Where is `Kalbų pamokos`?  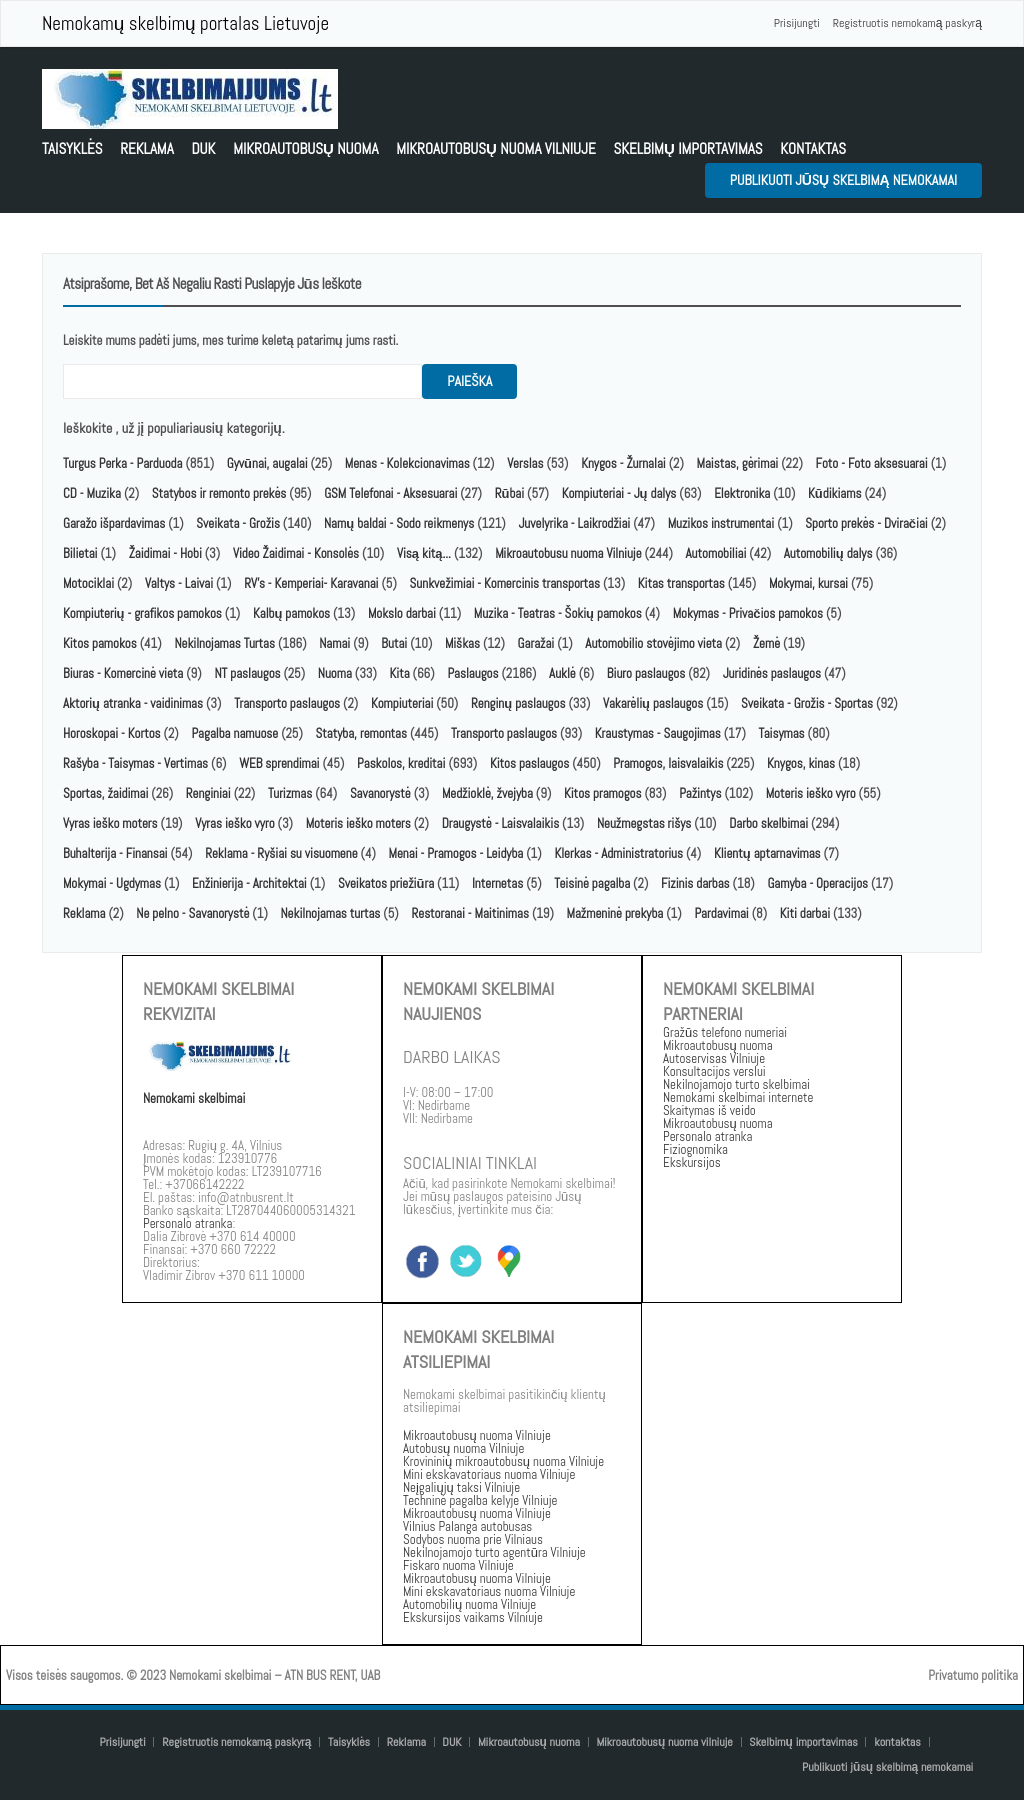 Kalbų pamokos is located at coordinates (293, 613).